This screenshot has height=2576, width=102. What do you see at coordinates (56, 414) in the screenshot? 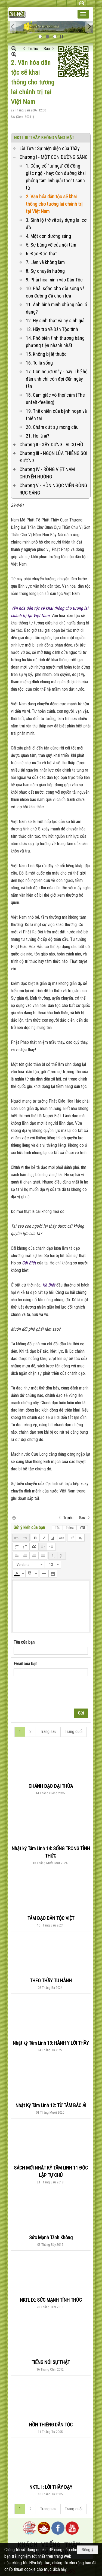
I see `19. Thế chiến của bệnh hoạn và thiên tai` at bounding box center [56, 414].